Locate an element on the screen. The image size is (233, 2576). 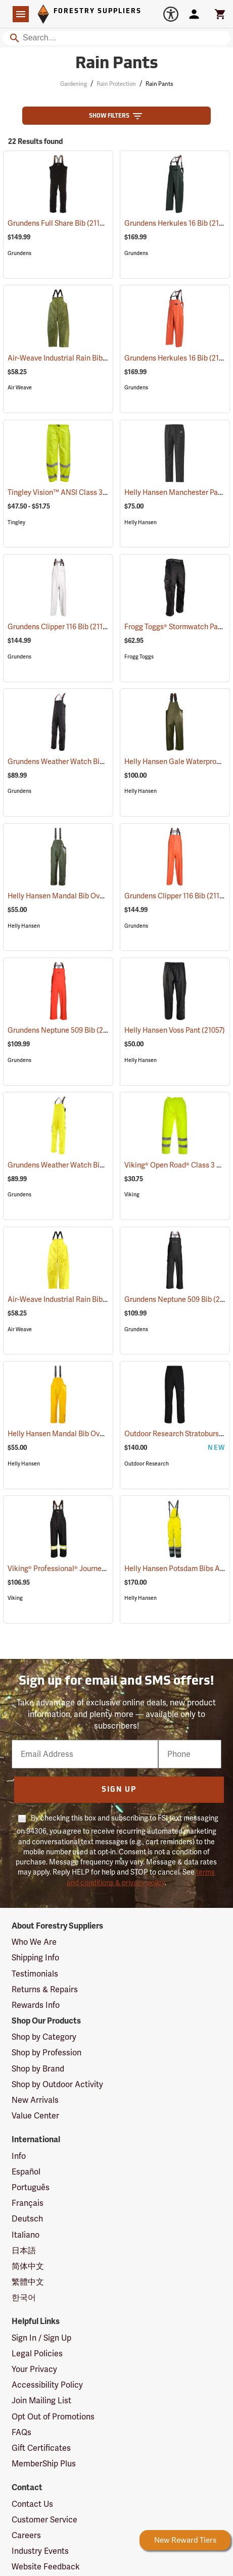
Website Feedback is located at coordinates (46, 2566).